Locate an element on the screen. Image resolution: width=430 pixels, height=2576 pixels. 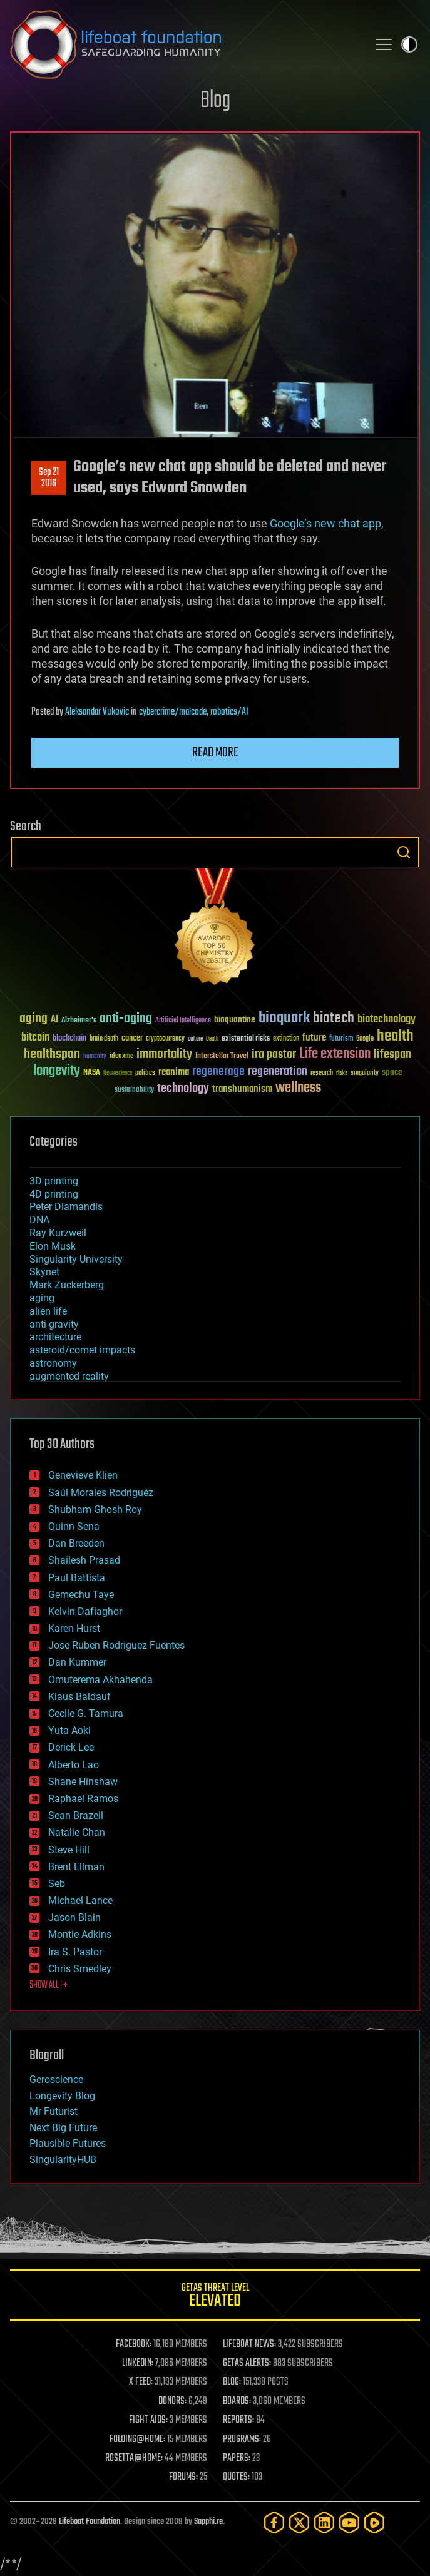
Quinn Sena is located at coordinates (74, 1526).